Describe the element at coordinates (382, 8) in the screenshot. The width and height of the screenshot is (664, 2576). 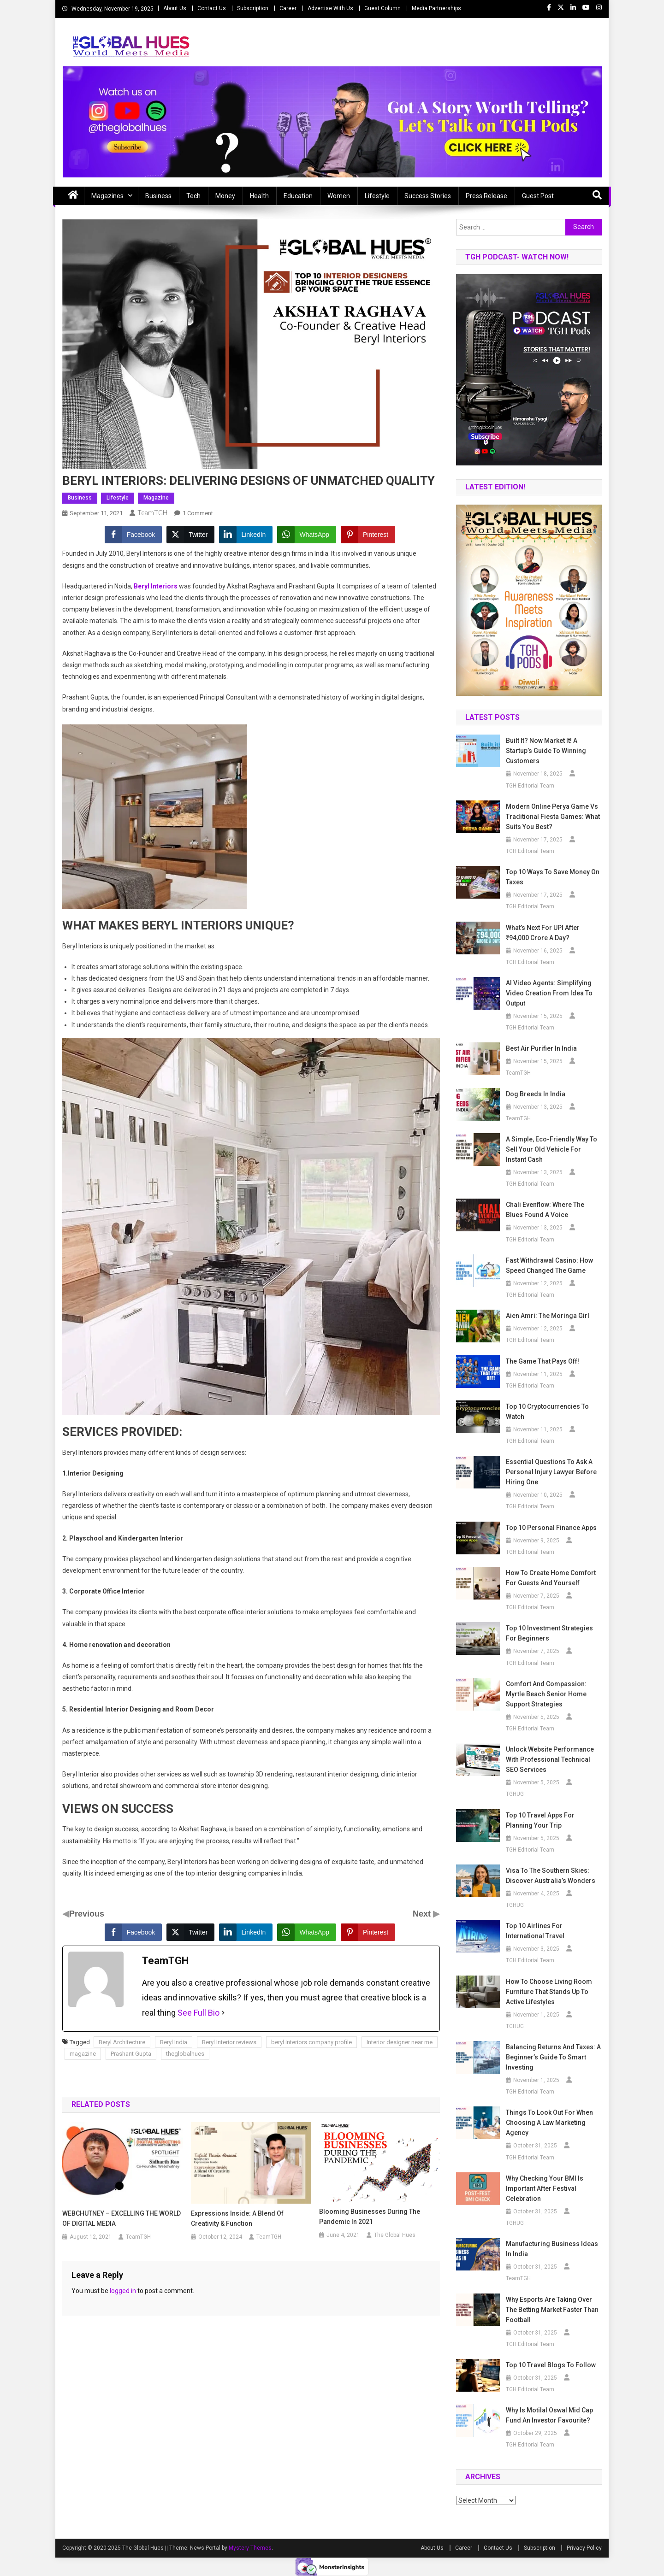
I see `Guest Column` at that location.